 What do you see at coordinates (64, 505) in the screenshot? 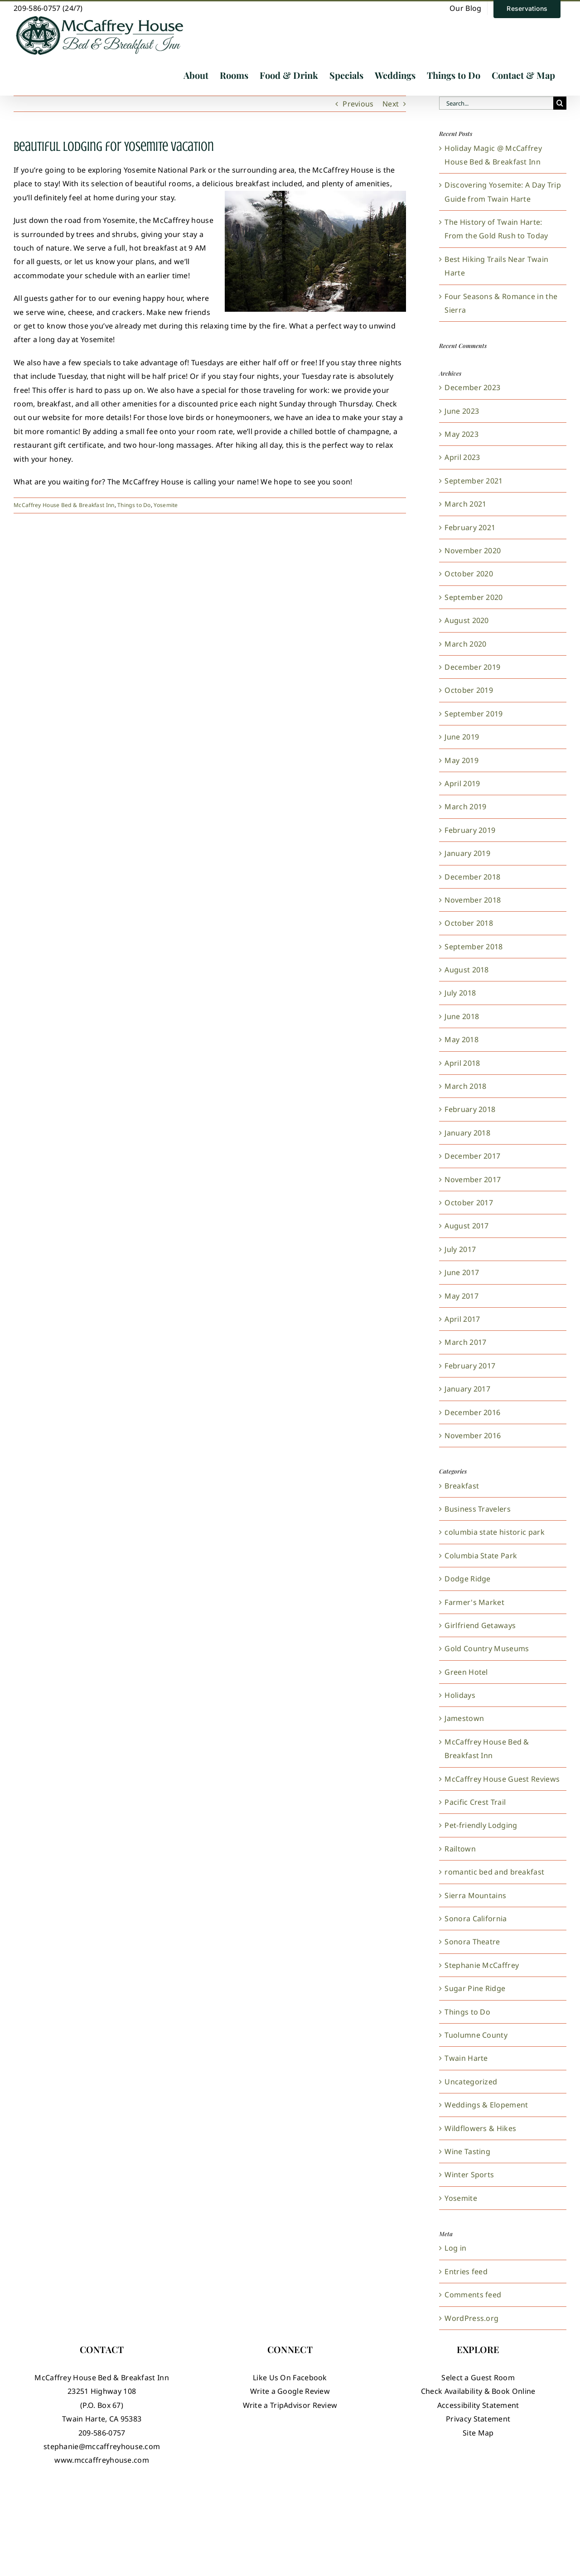
I see `McCaffrey House Bed & Breakfast Inn` at bounding box center [64, 505].